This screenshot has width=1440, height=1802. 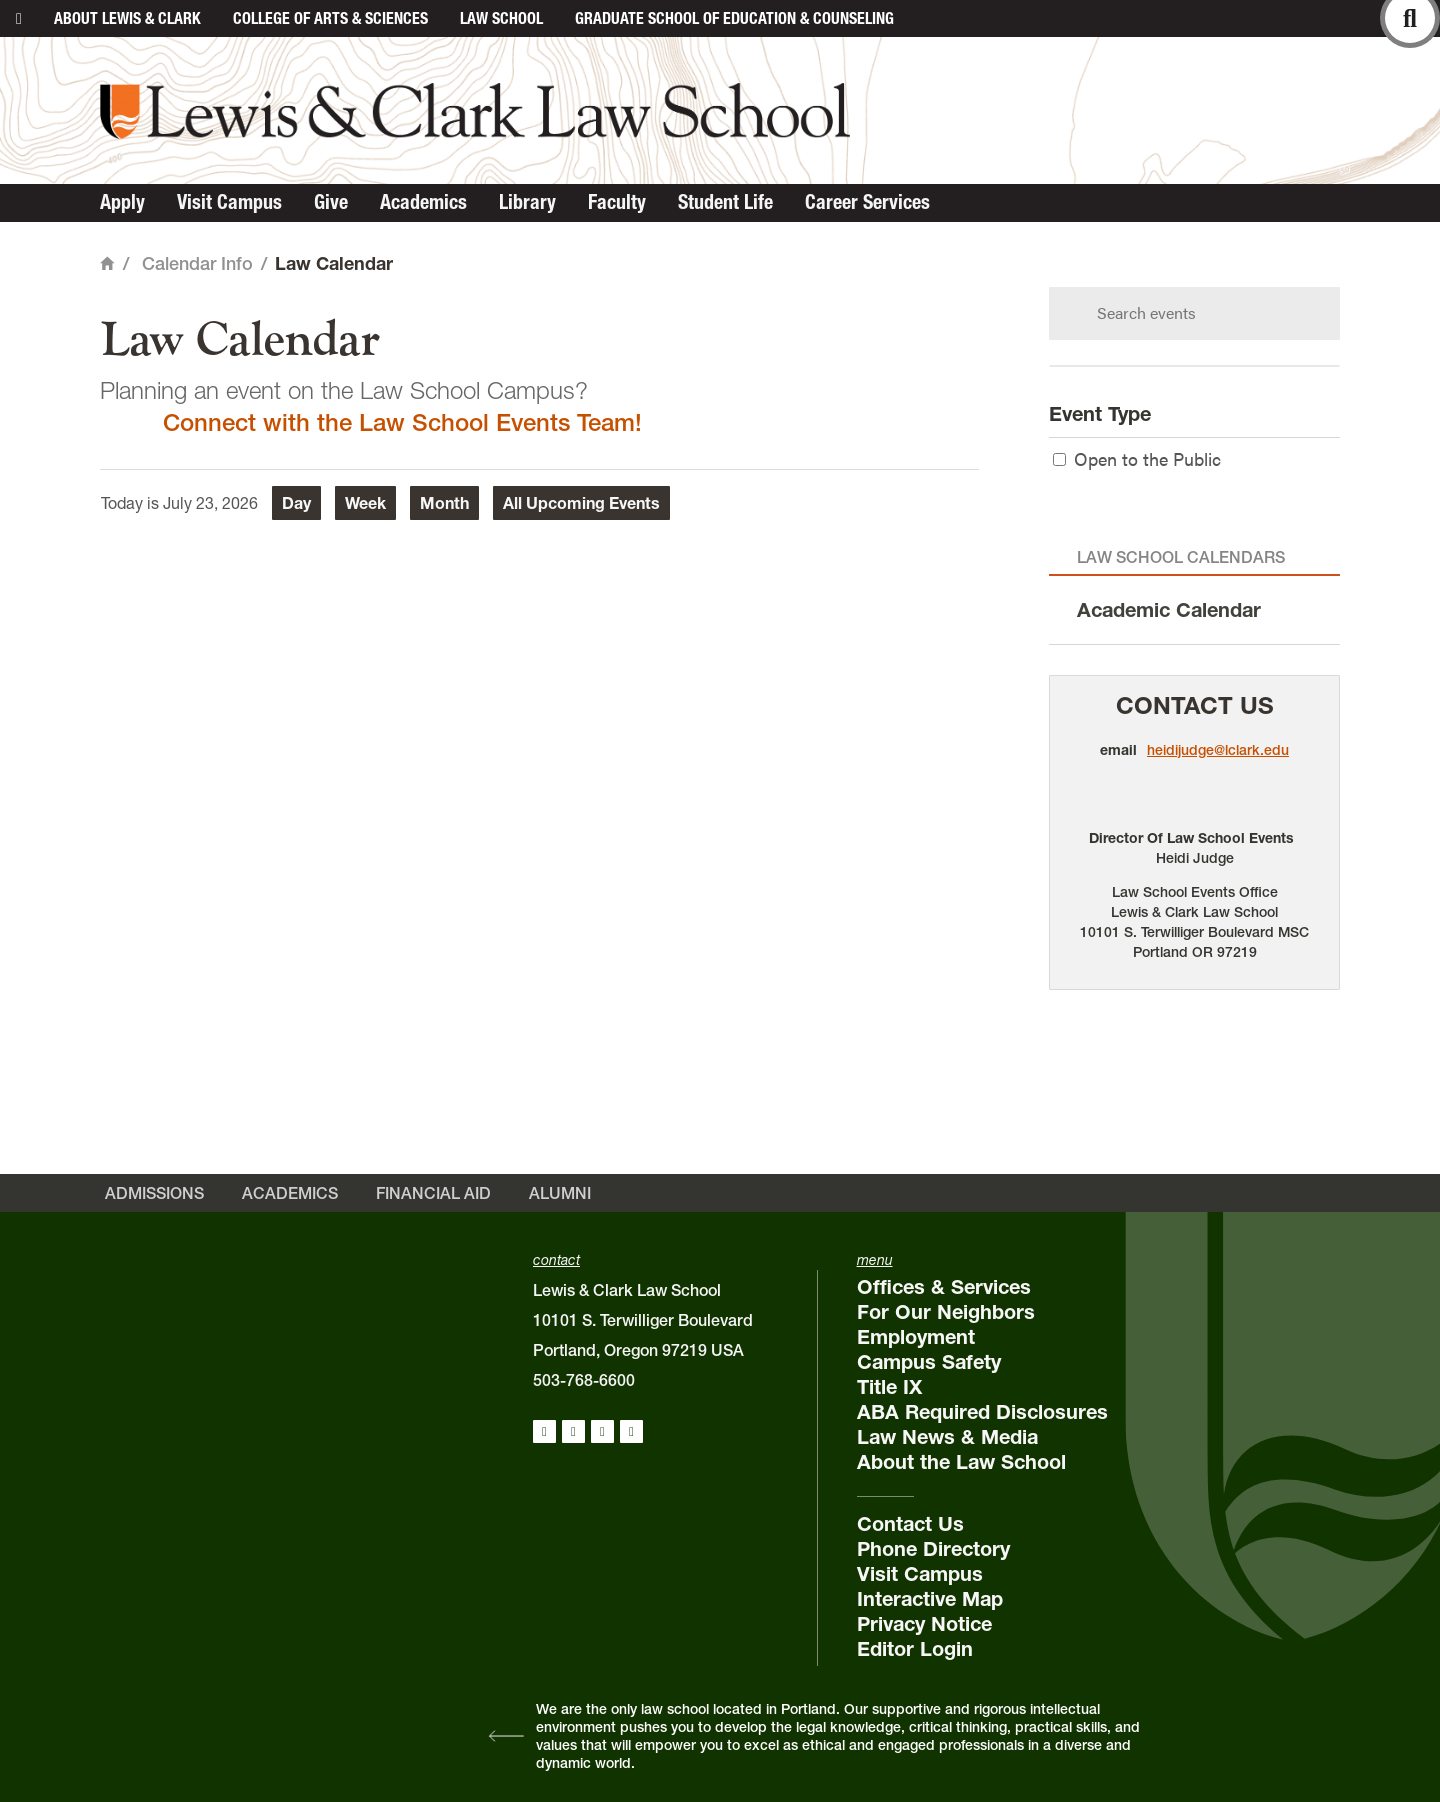 What do you see at coordinates (1195, 705) in the screenshot?
I see `Contact Us` at bounding box center [1195, 705].